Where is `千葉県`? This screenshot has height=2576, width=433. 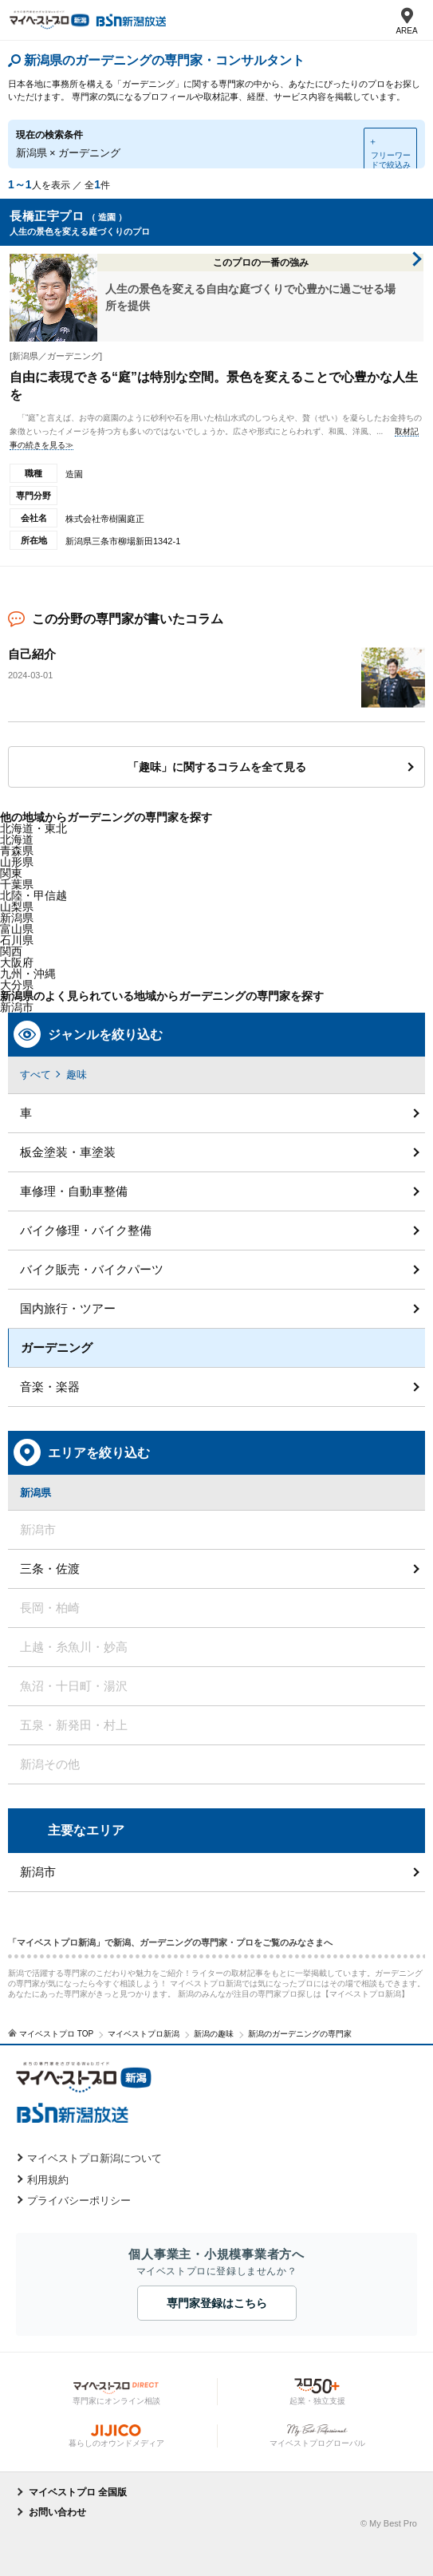 千葉県 is located at coordinates (16, 884).